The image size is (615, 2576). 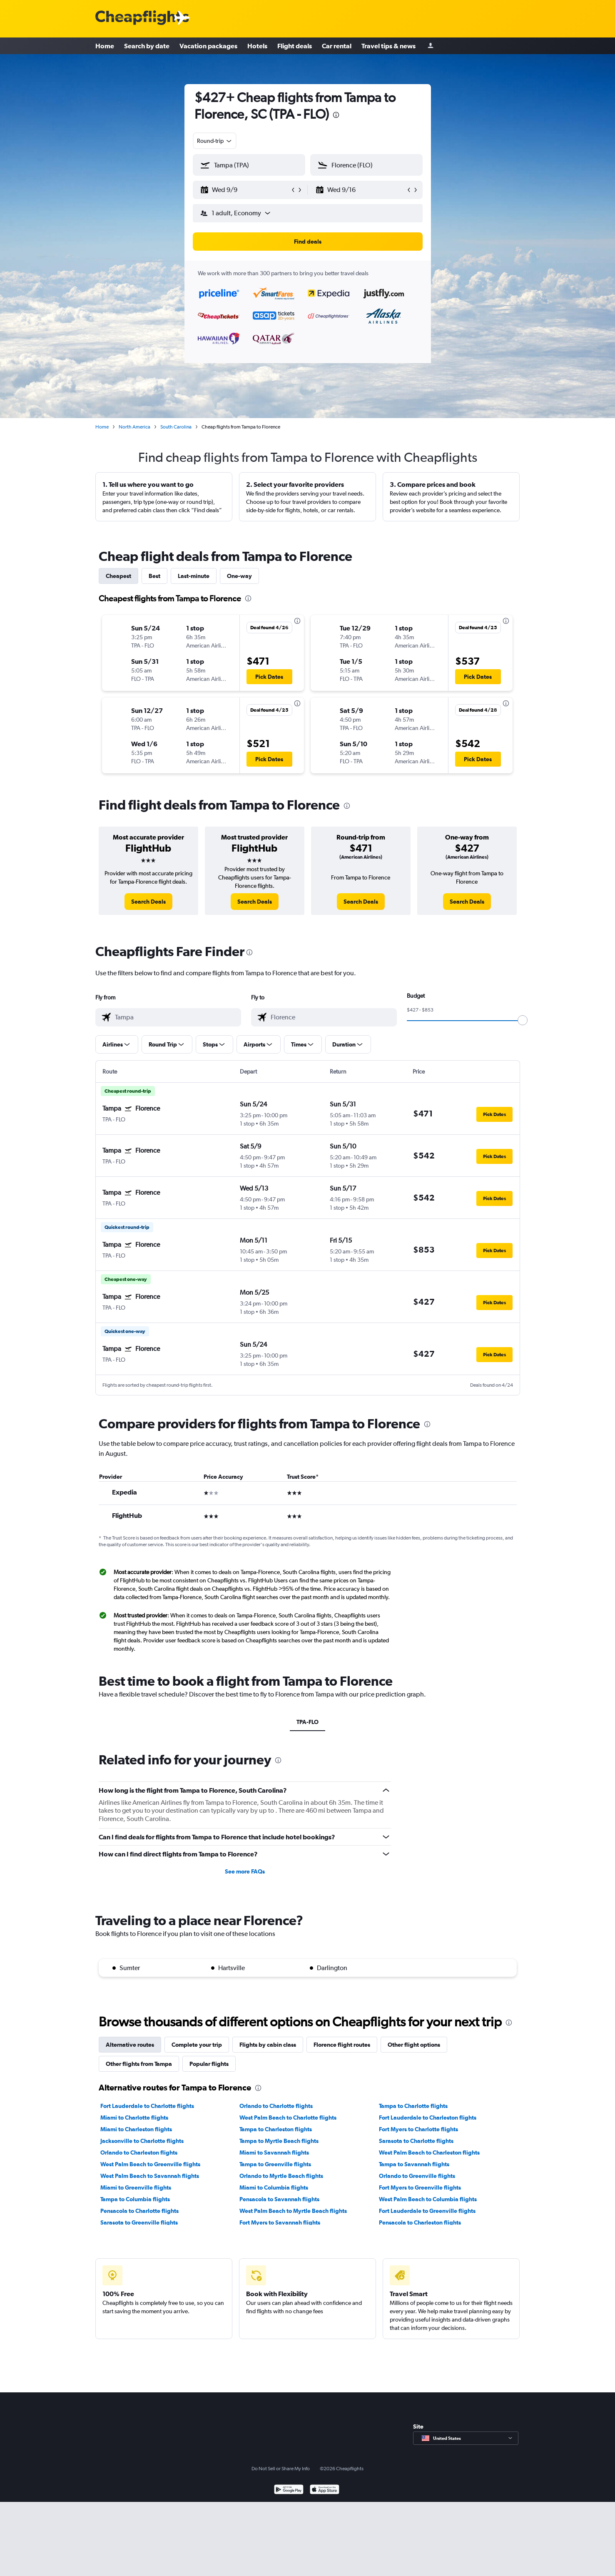 What do you see at coordinates (414, 2044) in the screenshot?
I see `Other flight options [tab]` at bounding box center [414, 2044].